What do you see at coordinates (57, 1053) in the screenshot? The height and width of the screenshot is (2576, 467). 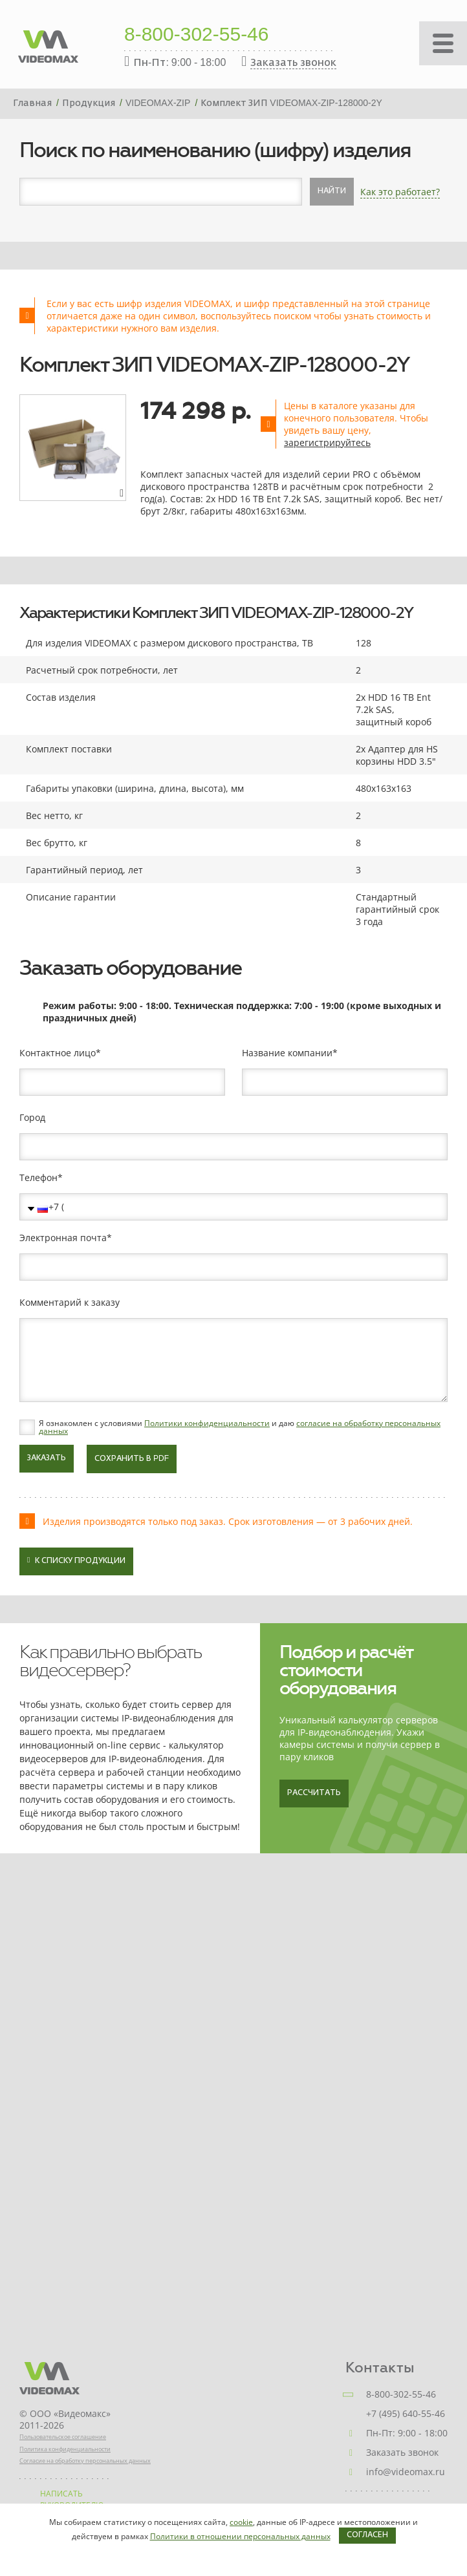 I see `Контактное лицо` at bounding box center [57, 1053].